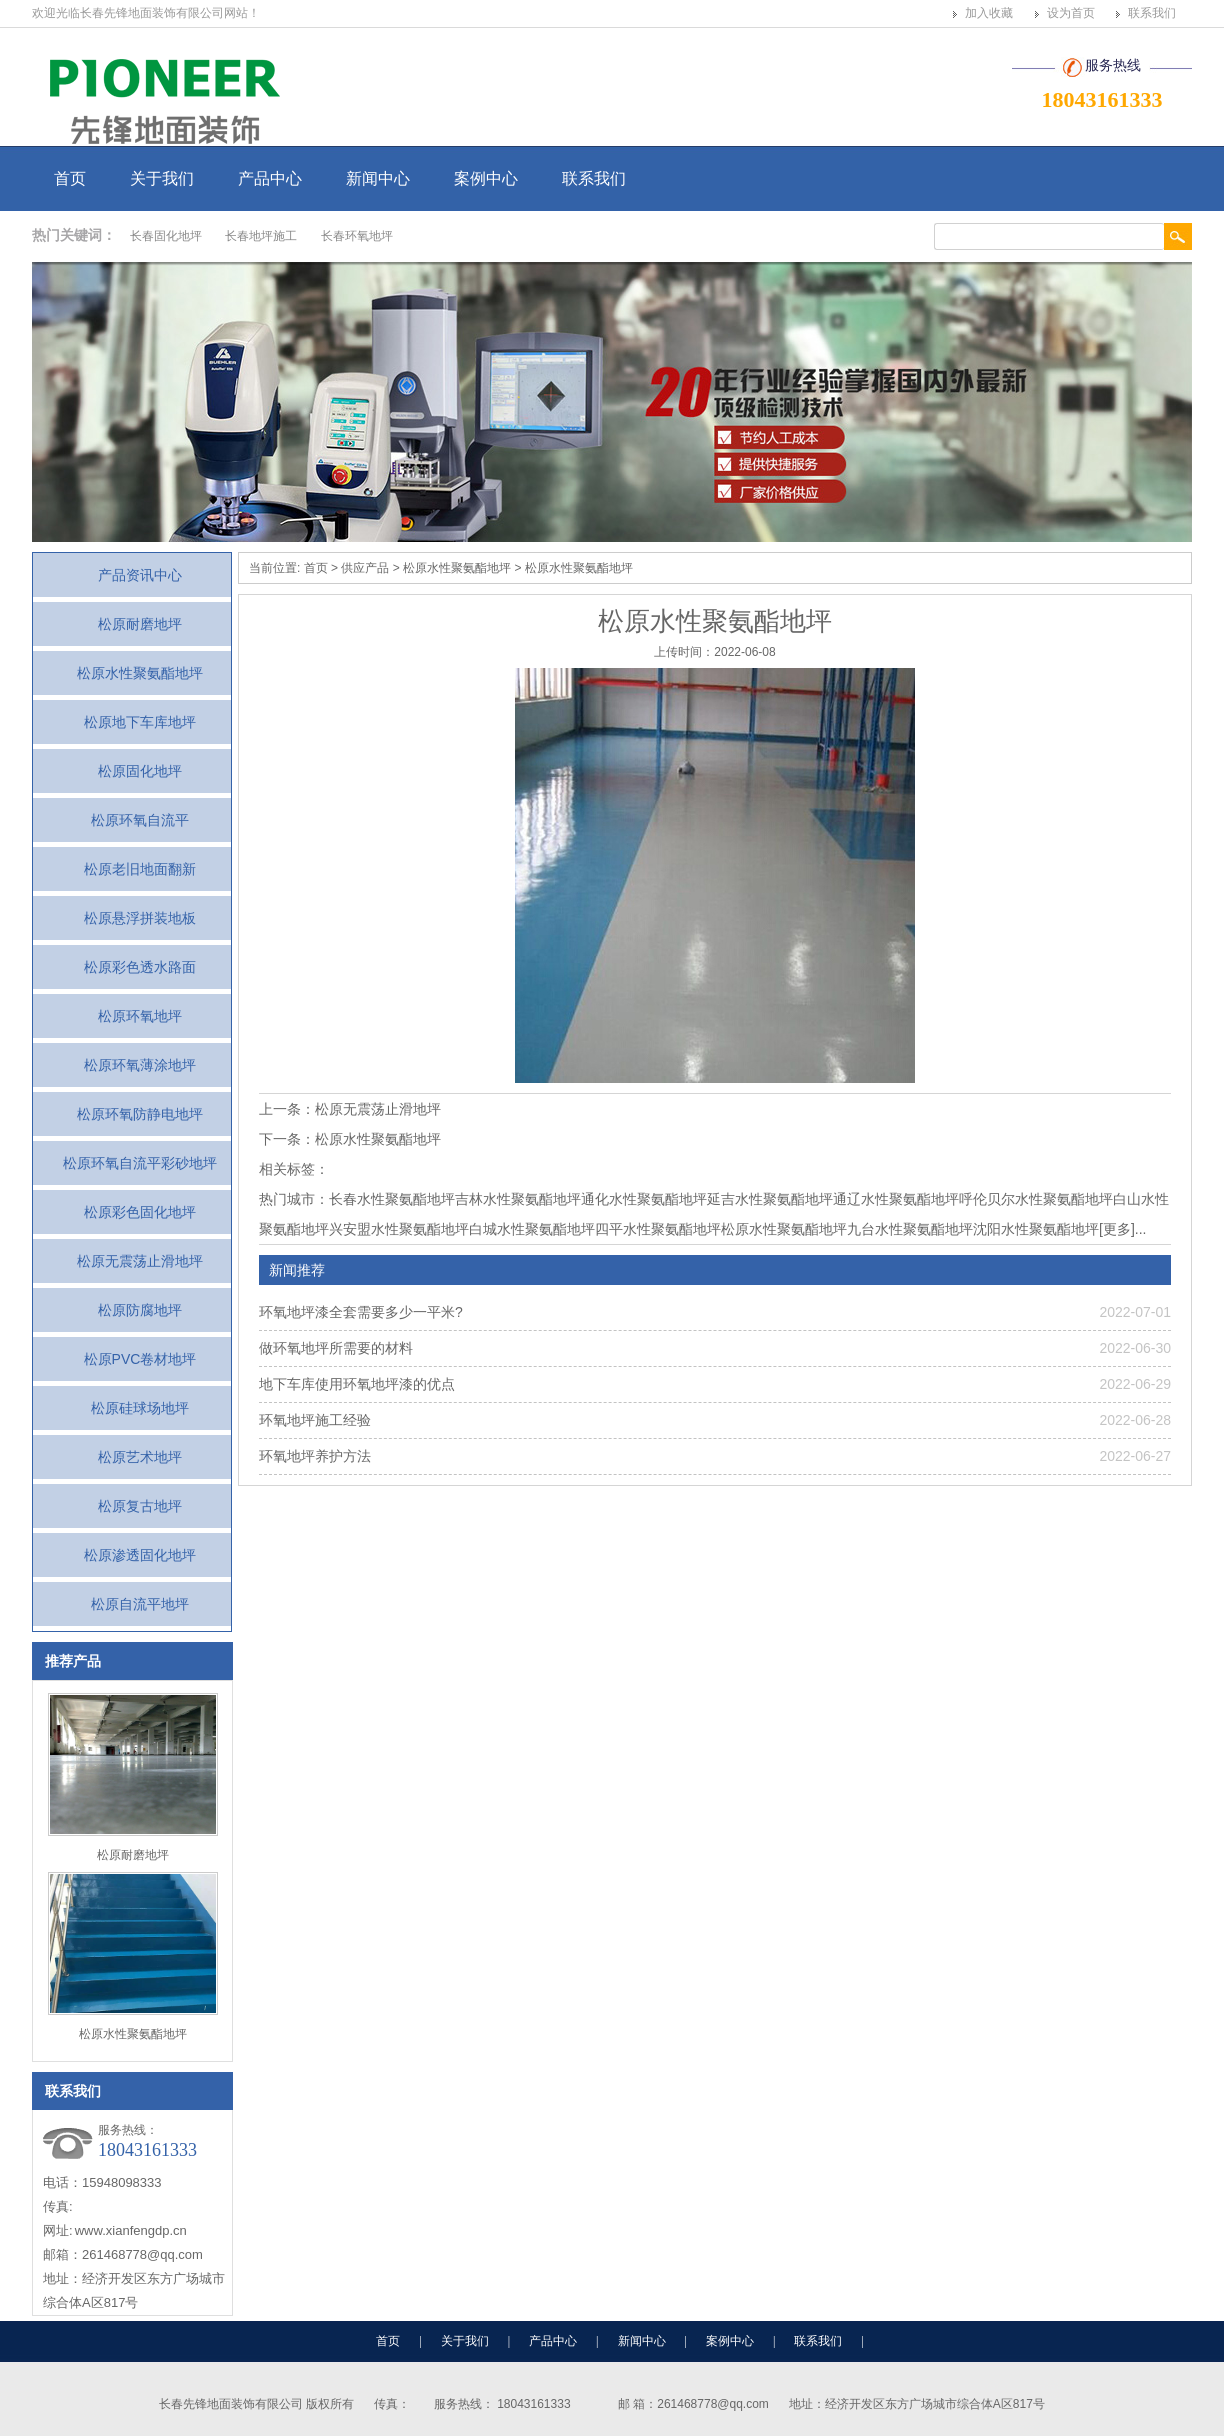 The image size is (1224, 2436). Describe the element at coordinates (140, 820) in the screenshot. I see `松原环氧自流平` at that location.